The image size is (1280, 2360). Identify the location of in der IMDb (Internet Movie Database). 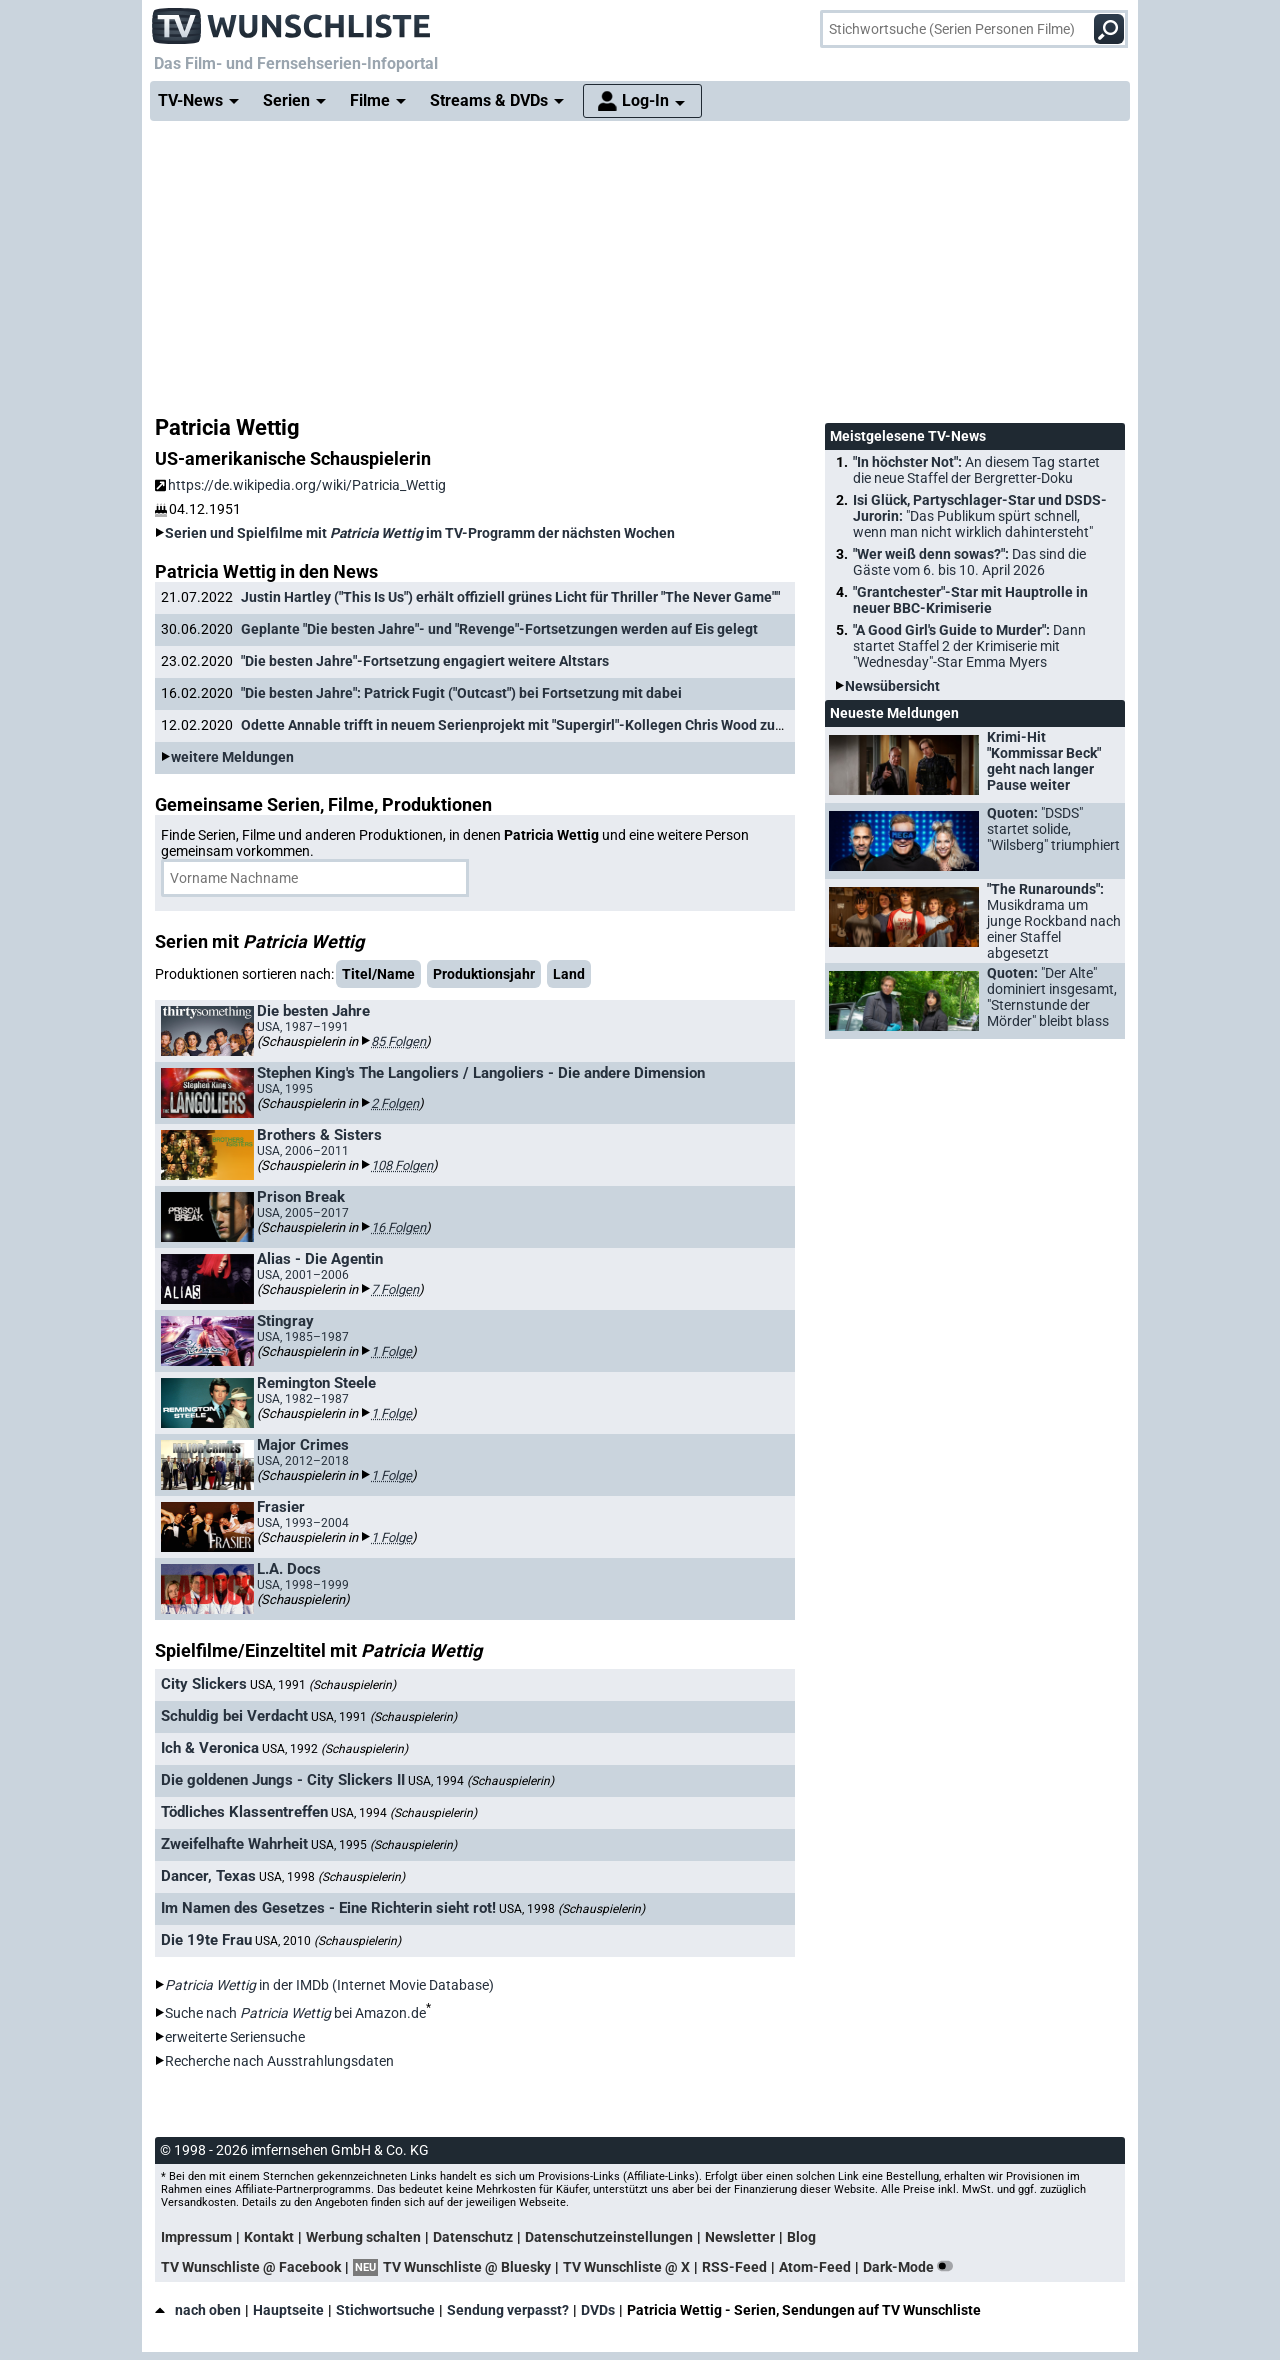
(329, 1985).